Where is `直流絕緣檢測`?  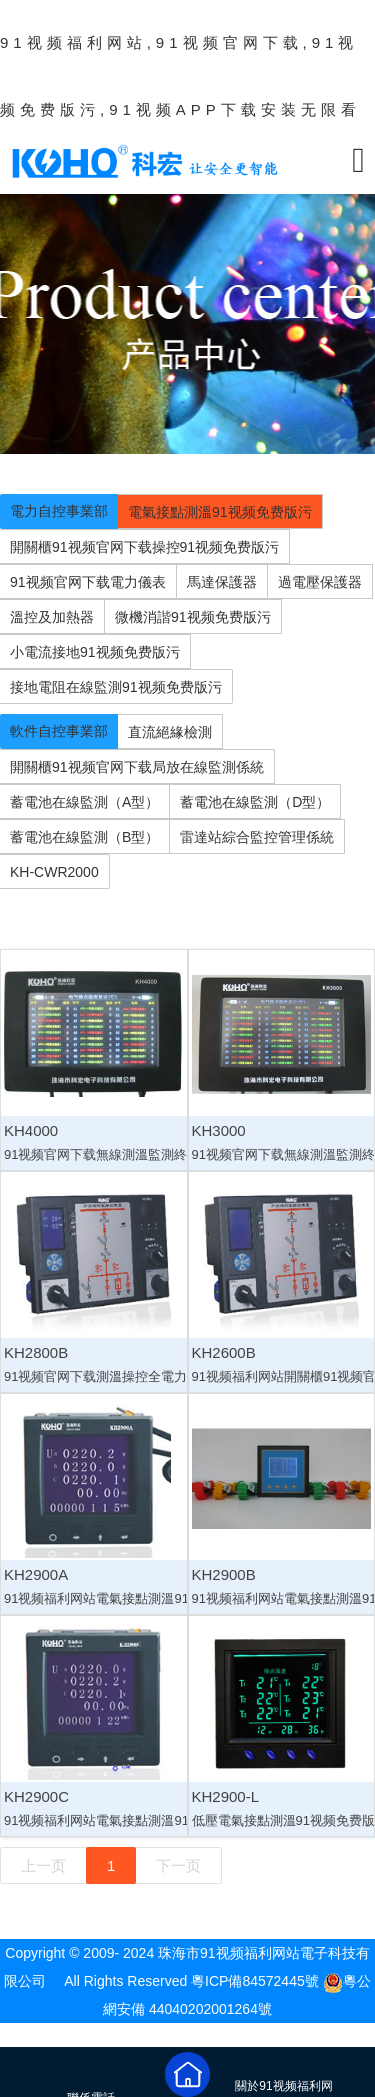
直流絕緣檢測 is located at coordinates (170, 732).